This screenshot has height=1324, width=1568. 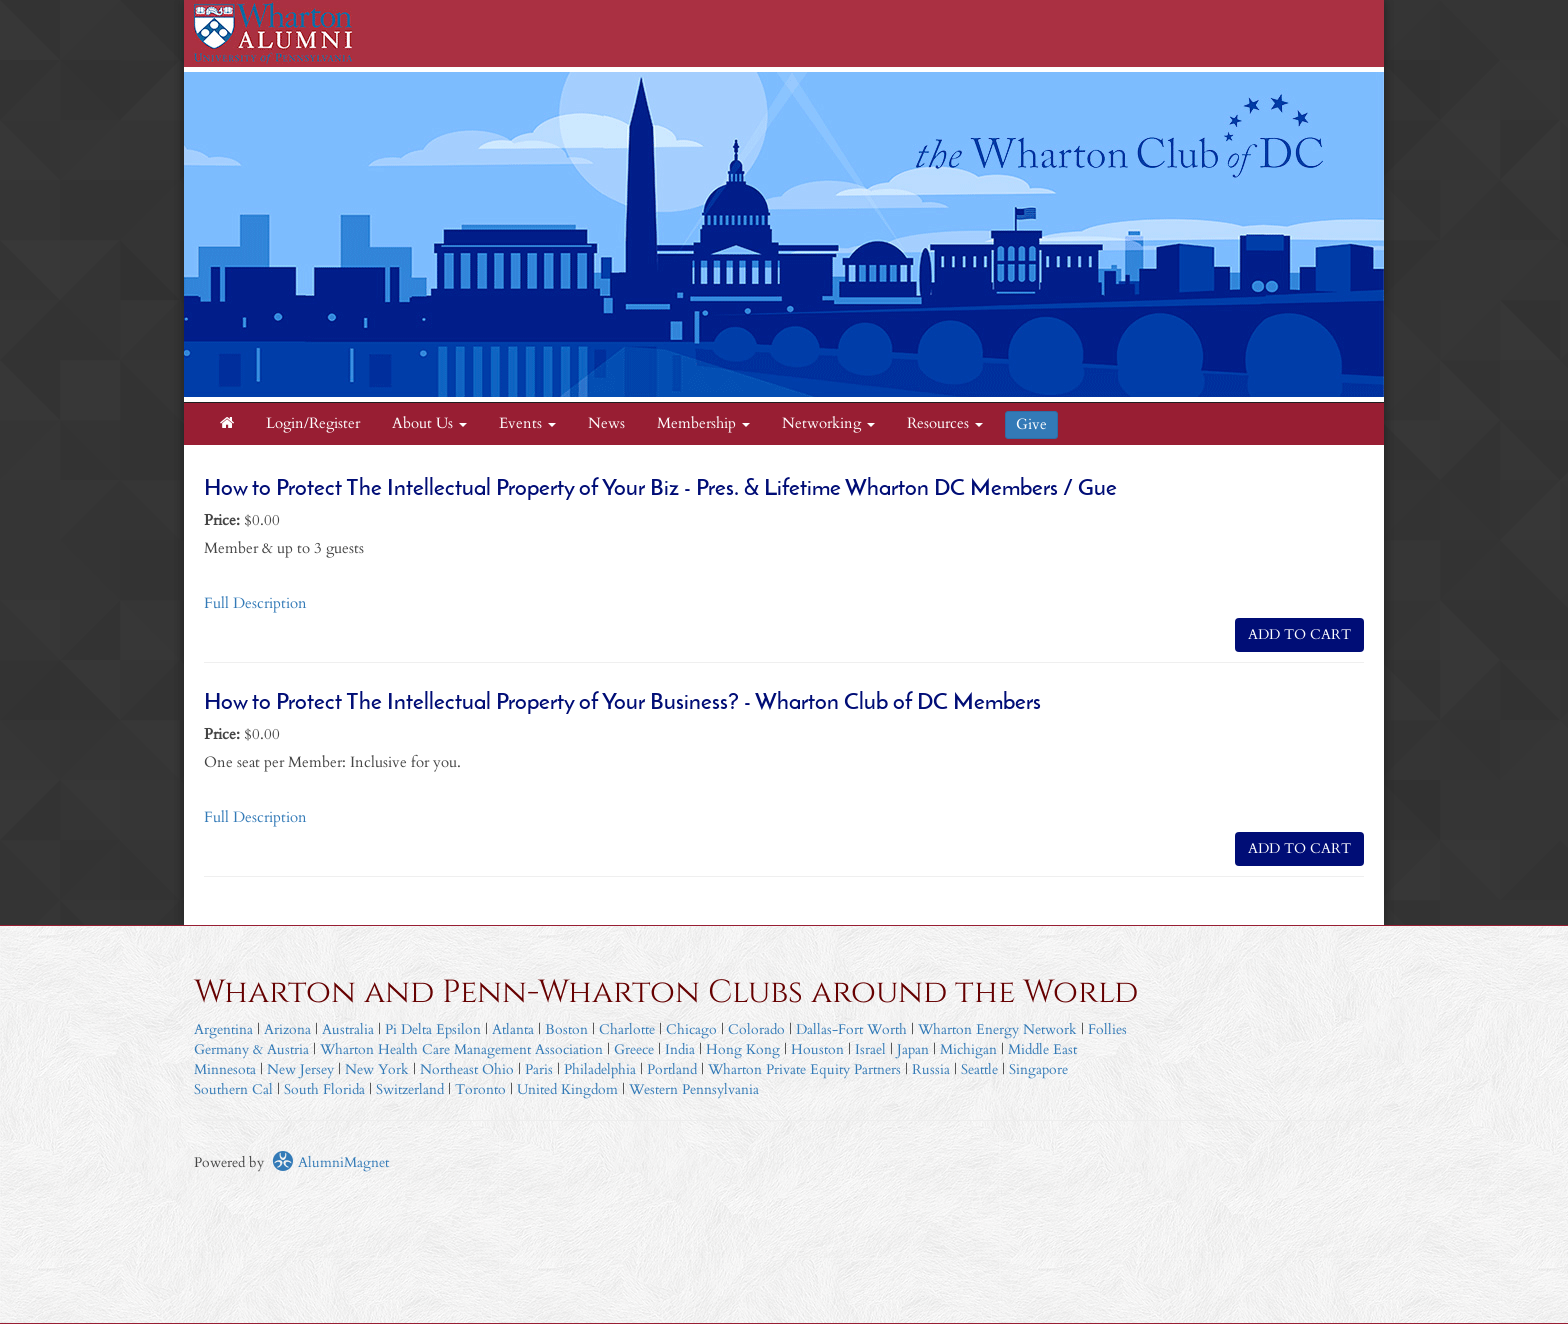 I want to click on New York, so click(x=377, y=1069).